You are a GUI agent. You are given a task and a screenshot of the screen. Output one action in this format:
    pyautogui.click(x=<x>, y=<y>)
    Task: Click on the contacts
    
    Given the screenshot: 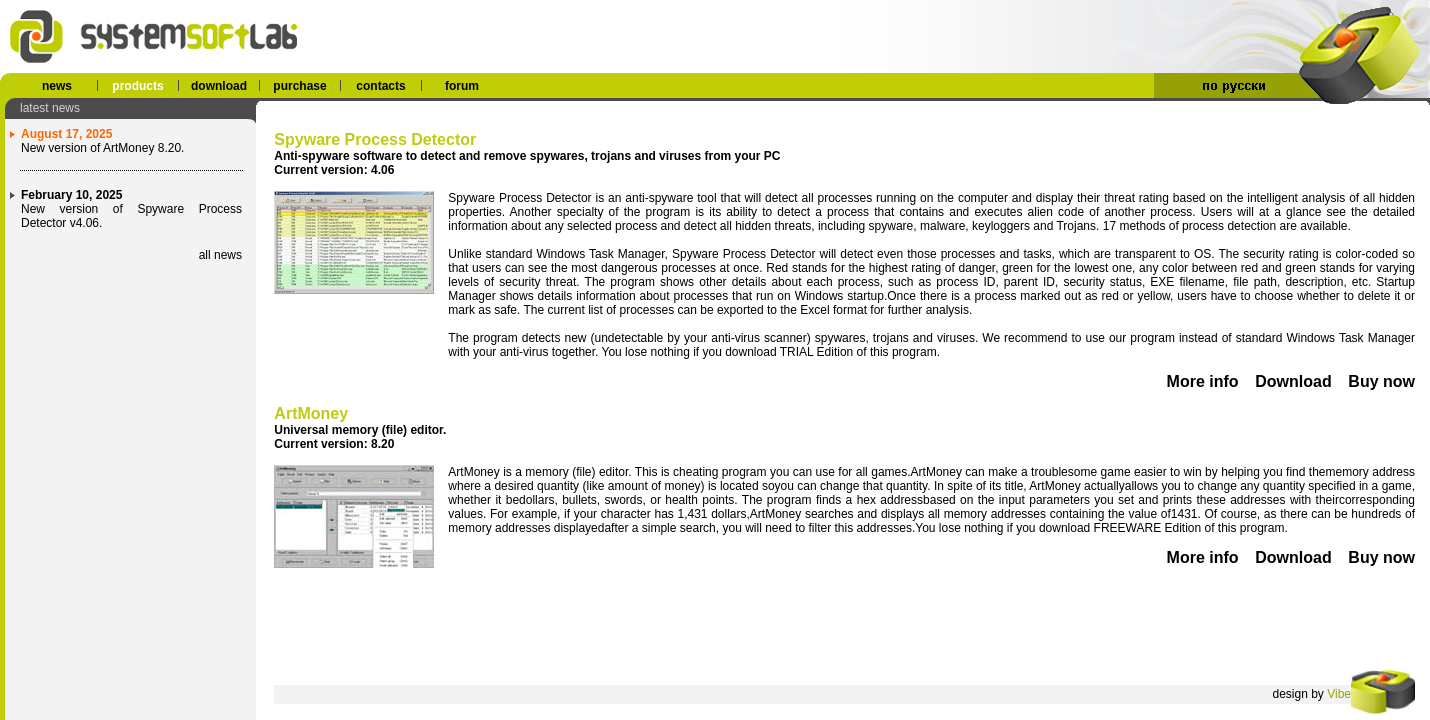 What is the action you would take?
    pyautogui.click(x=380, y=86)
    